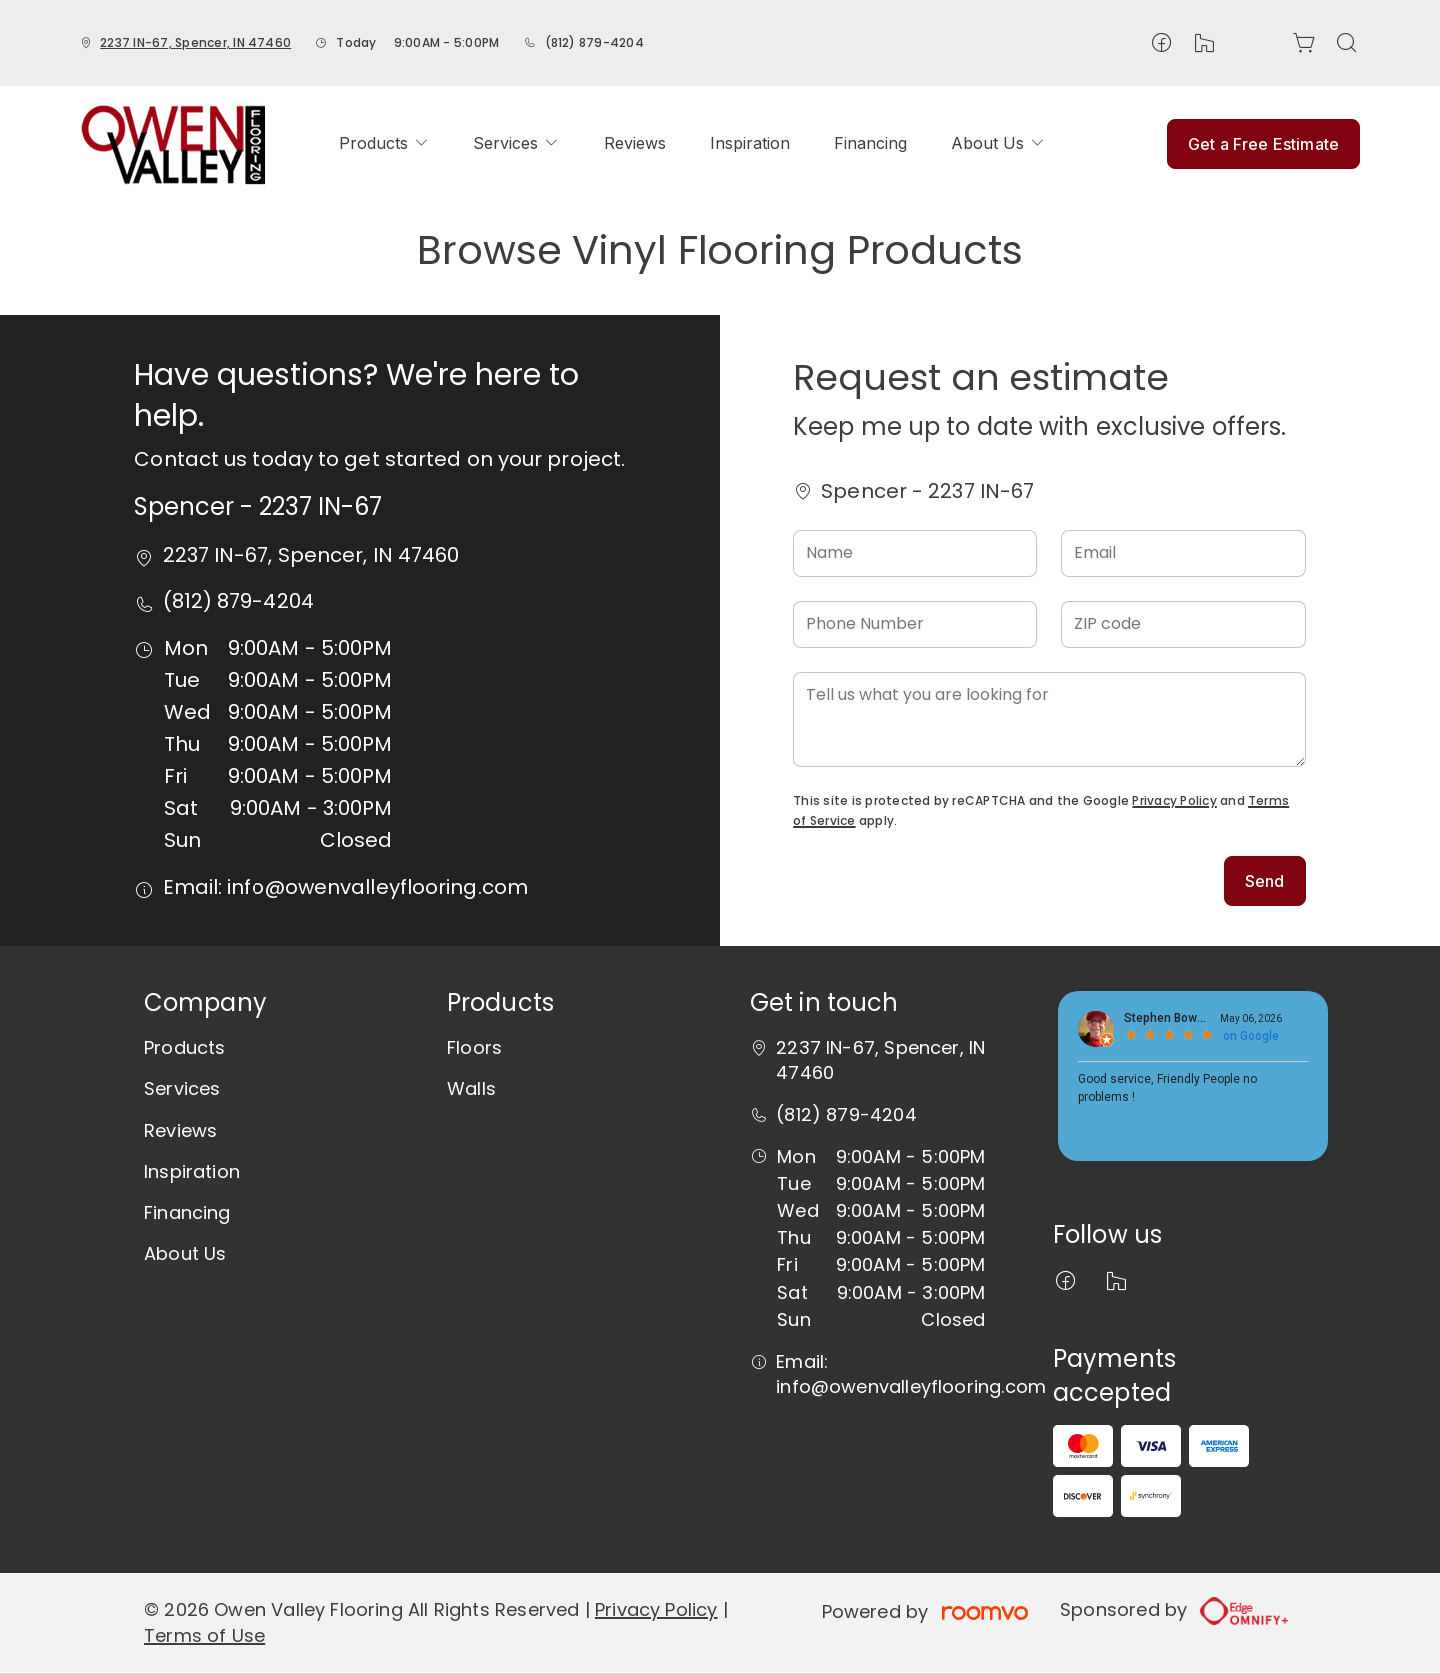 The height and width of the screenshot is (1673, 1440). Describe the element at coordinates (915, 624) in the screenshot. I see `[Phone Number]` at that location.